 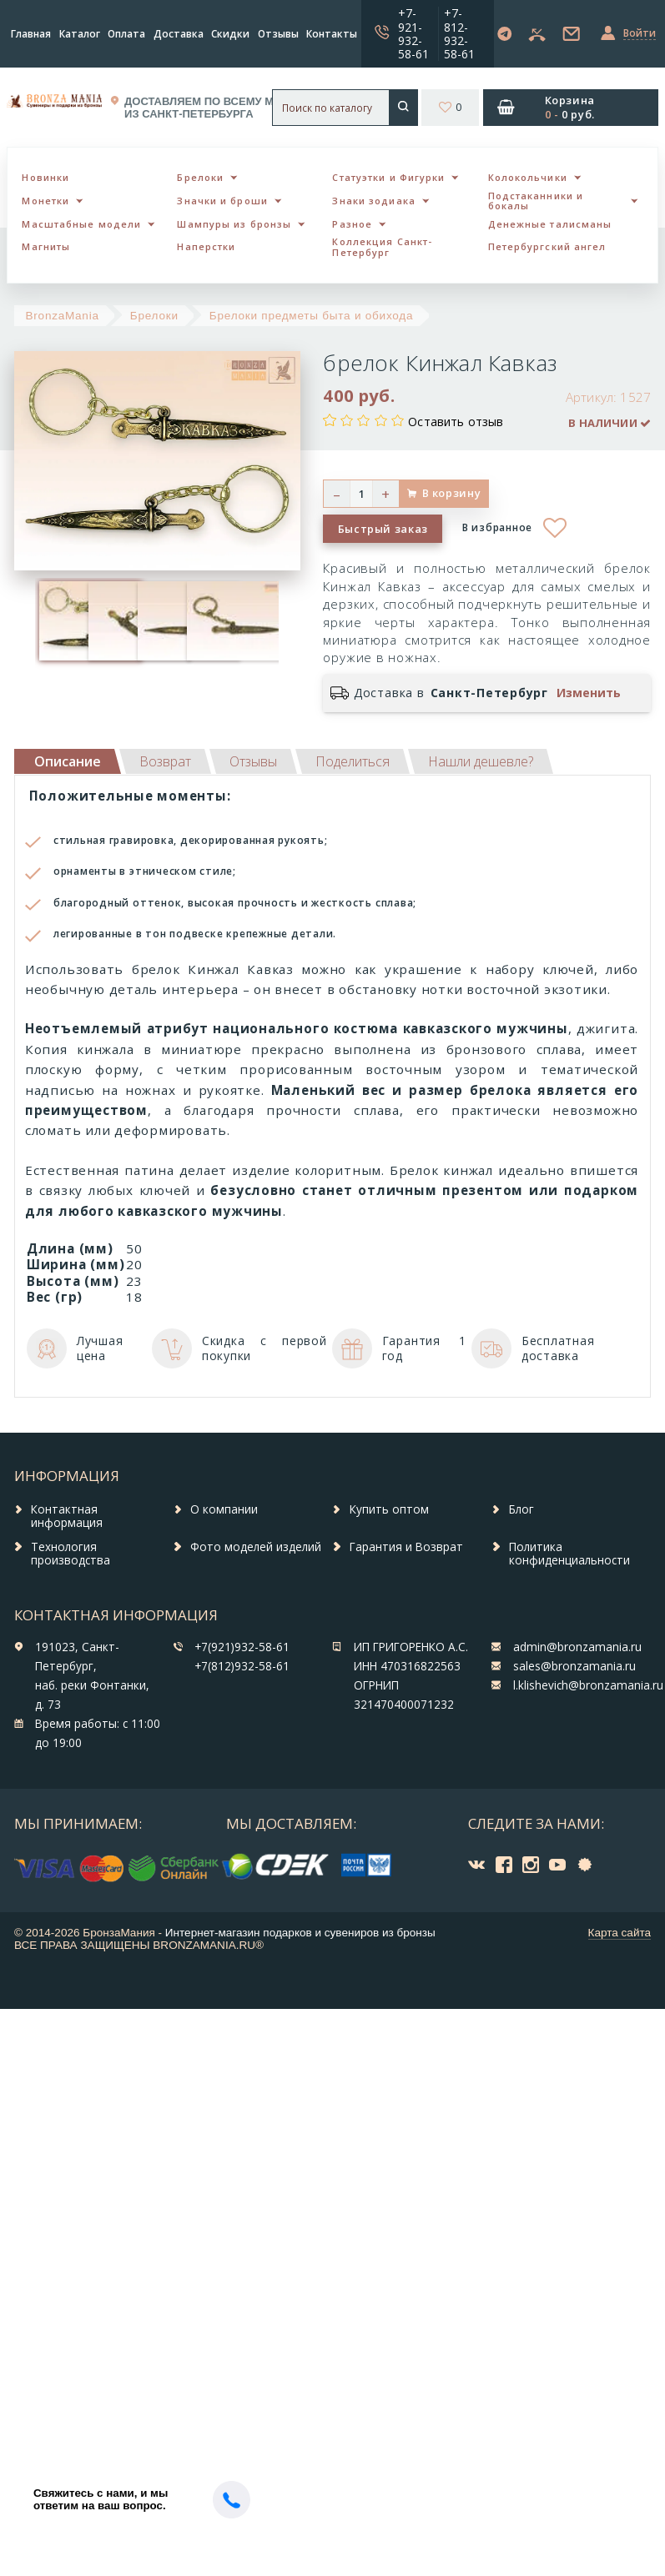 I want to click on Разное, so click(x=352, y=224).